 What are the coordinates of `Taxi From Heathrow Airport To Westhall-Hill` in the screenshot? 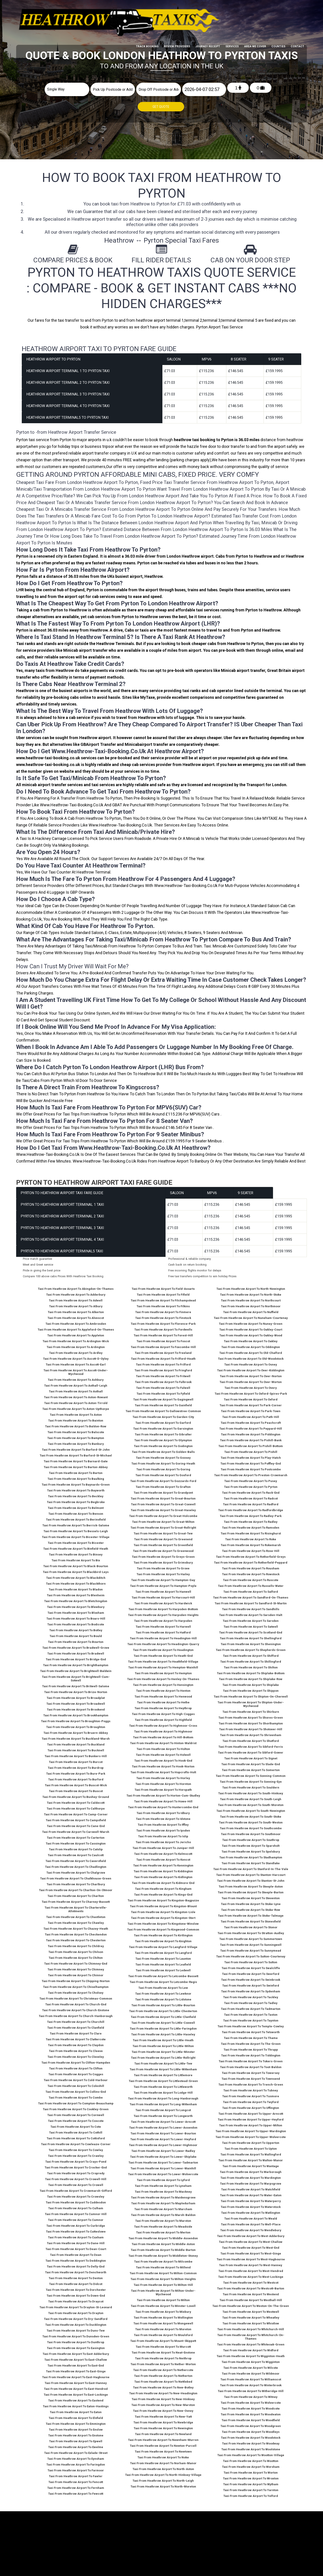 It's located at (251, 2297).